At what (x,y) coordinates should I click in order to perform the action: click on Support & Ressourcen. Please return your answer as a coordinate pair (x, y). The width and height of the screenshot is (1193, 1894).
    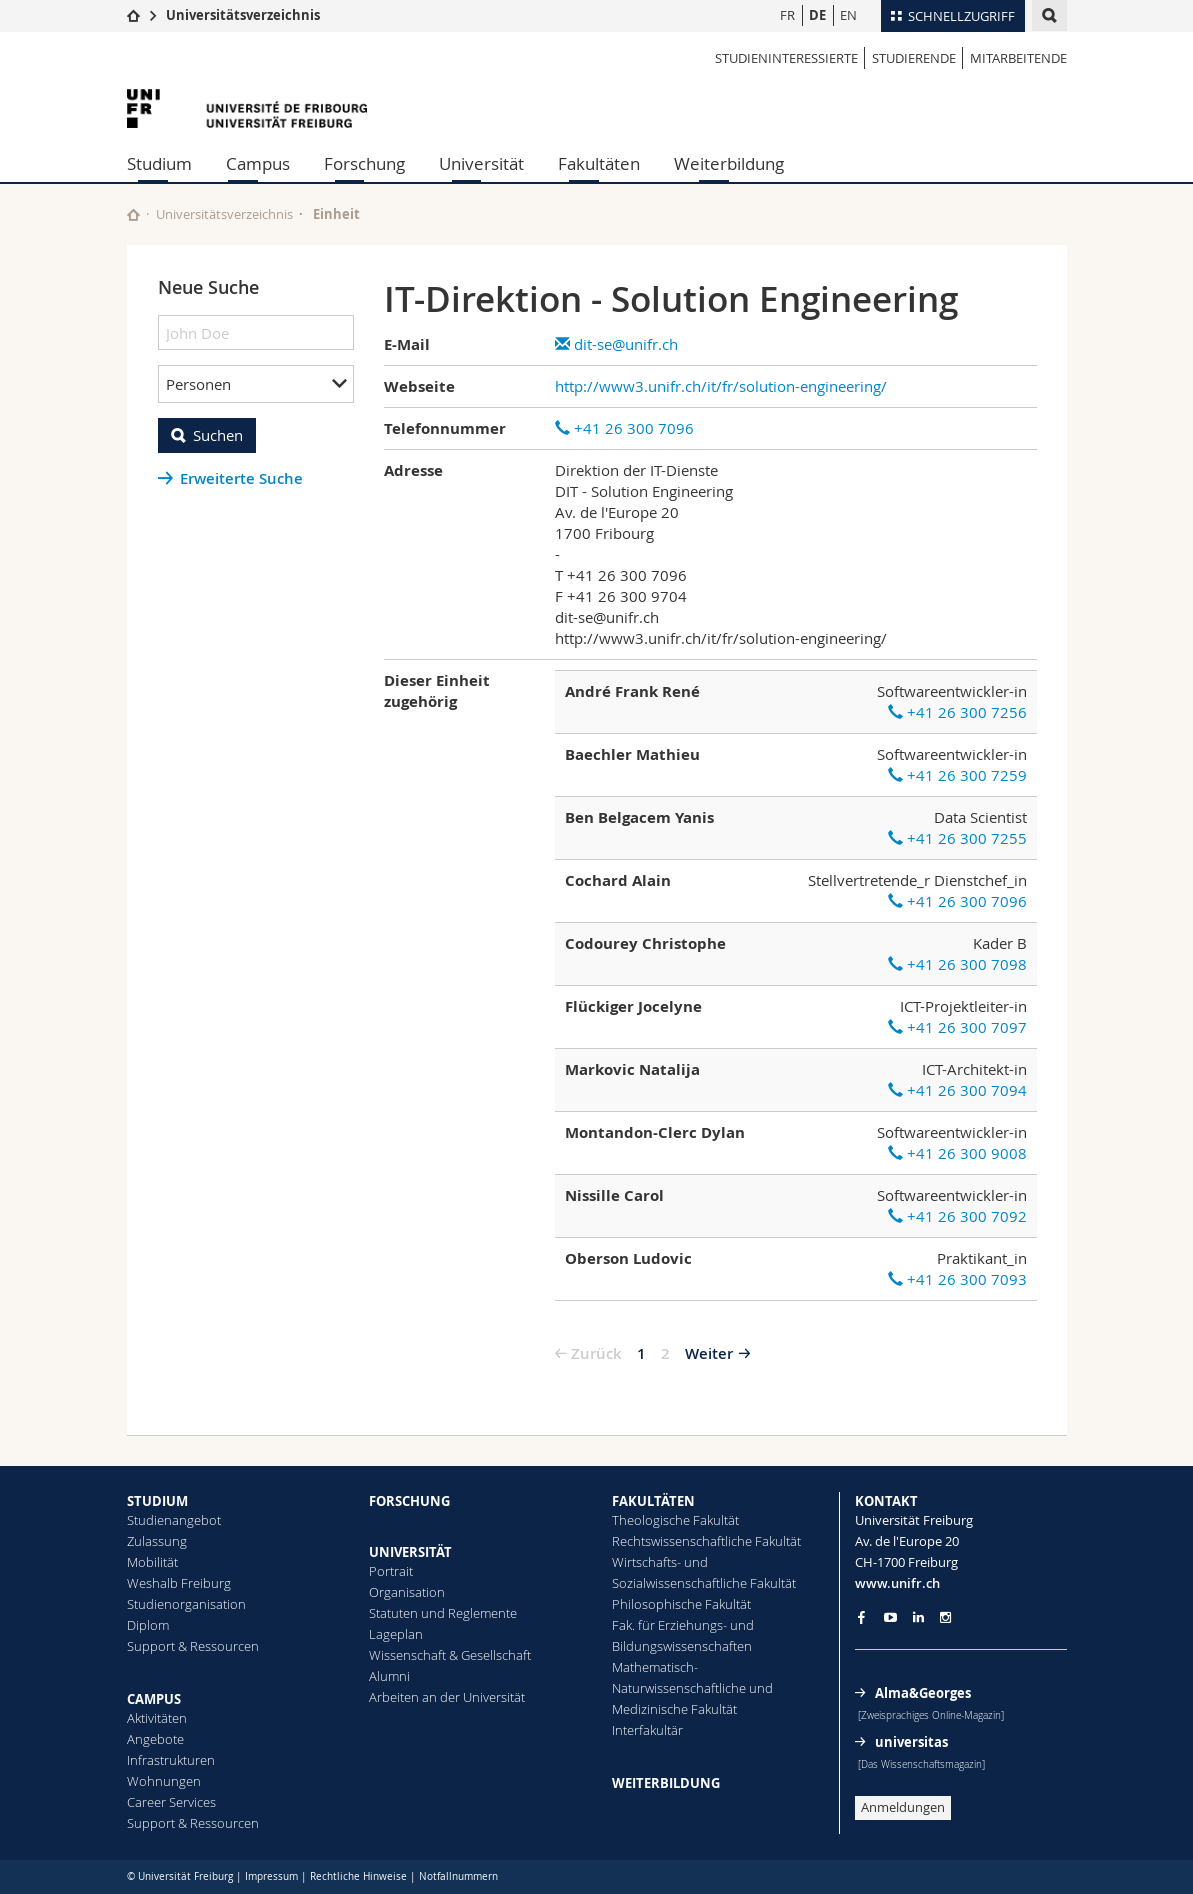
    Looking at the image, I should click on (193, 1646).